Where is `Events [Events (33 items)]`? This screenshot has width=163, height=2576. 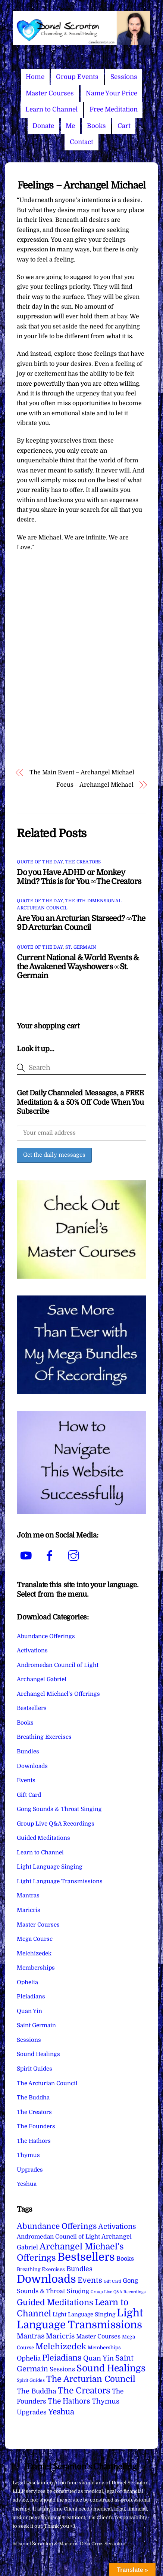
Events [Events (33 items)] is located at coordinates (90, 2280).